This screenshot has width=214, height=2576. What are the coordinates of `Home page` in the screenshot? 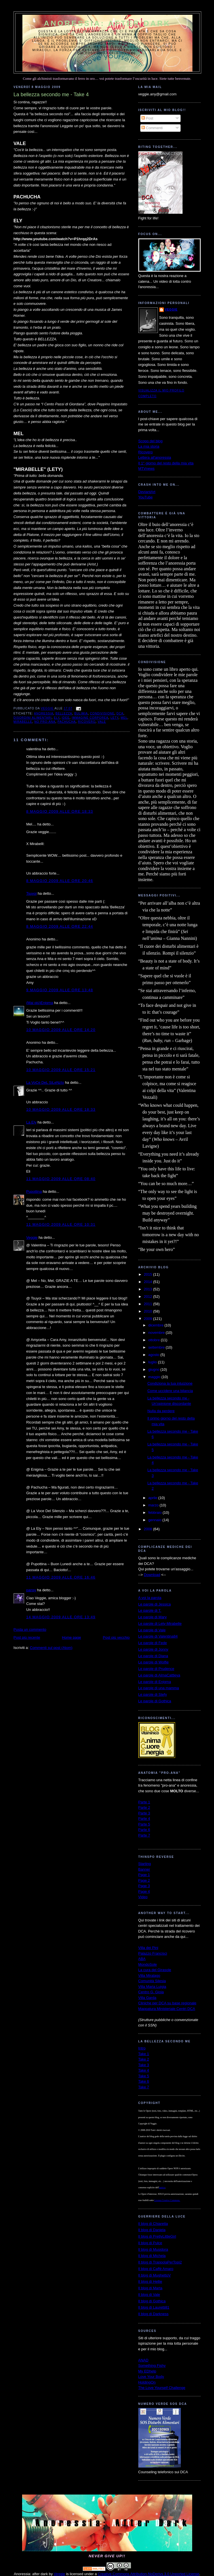 It's located at (71, 1637).